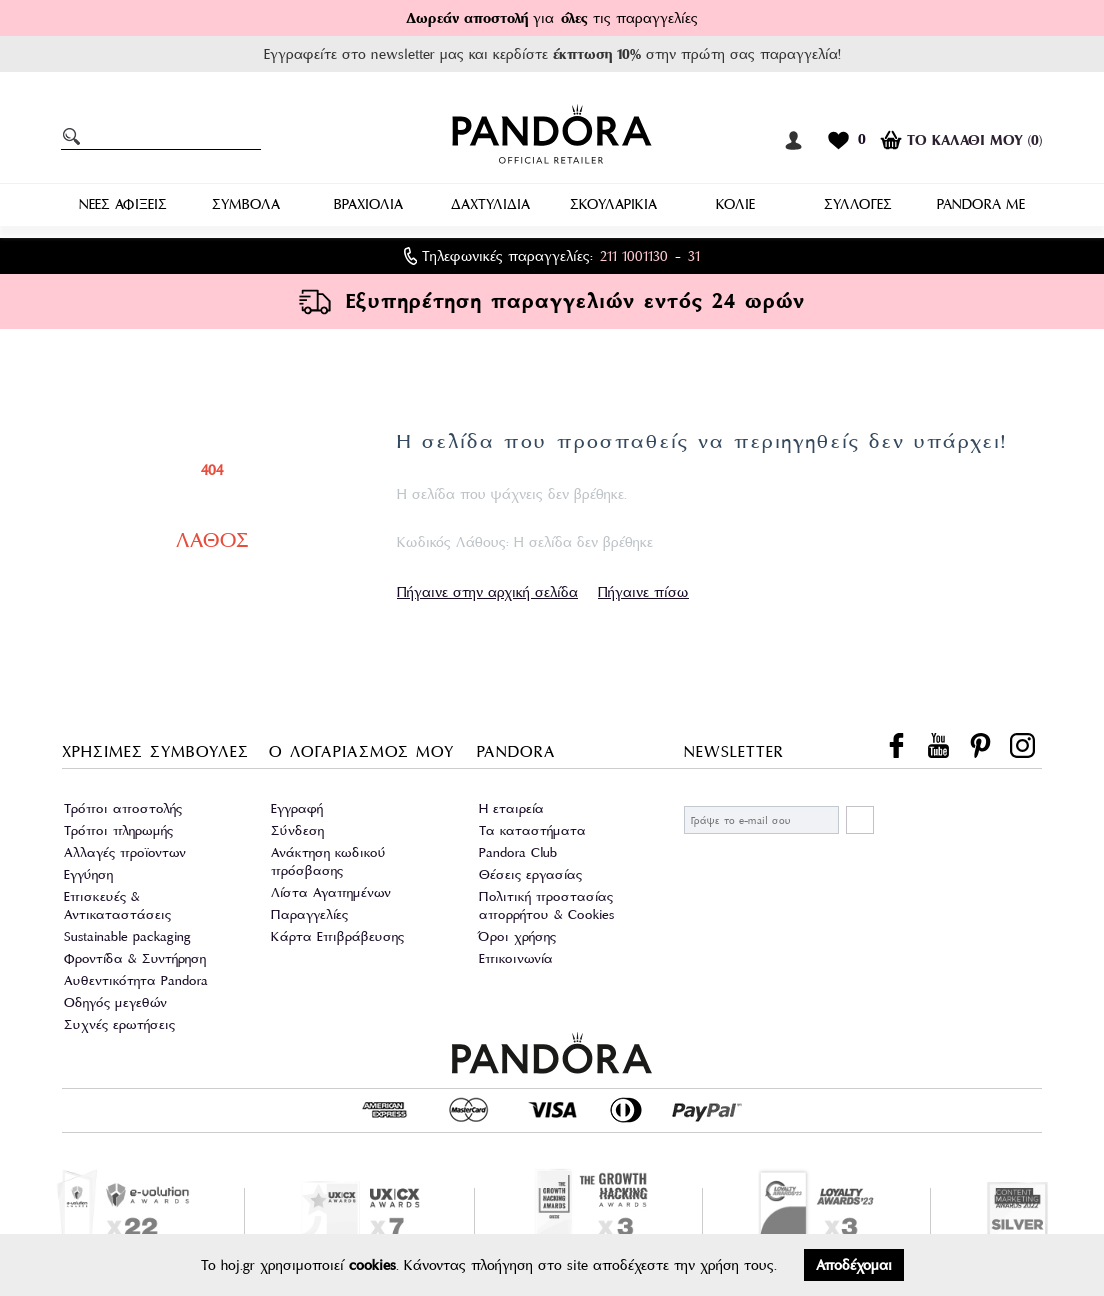 Image resolution: width=1104 pixels, height=1296 pixels. I want to click on Πολιτική προστασίας απορρήτου & Cookies, so click(546, 905).